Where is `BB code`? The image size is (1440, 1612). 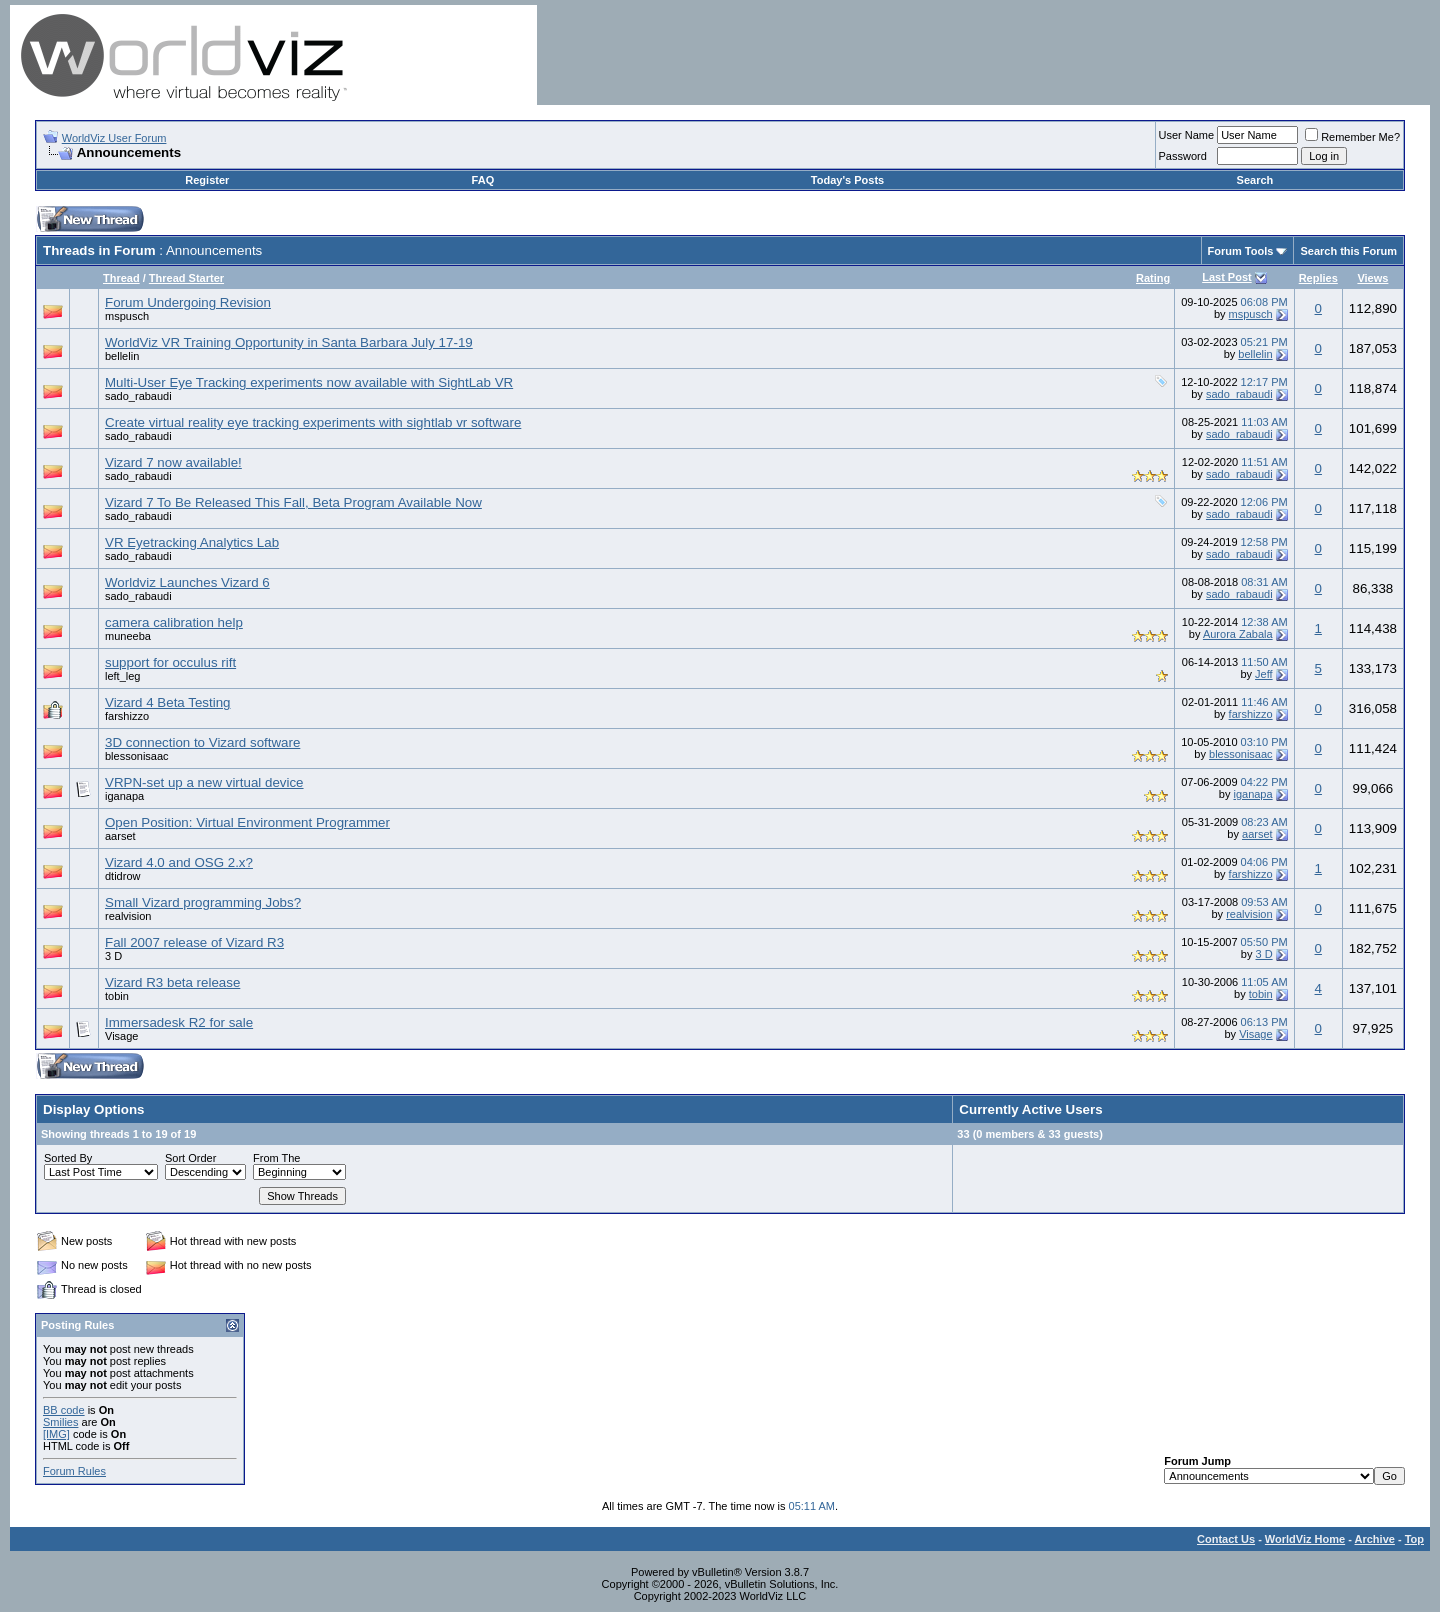 BB code is located at coordinates (64, 1410).